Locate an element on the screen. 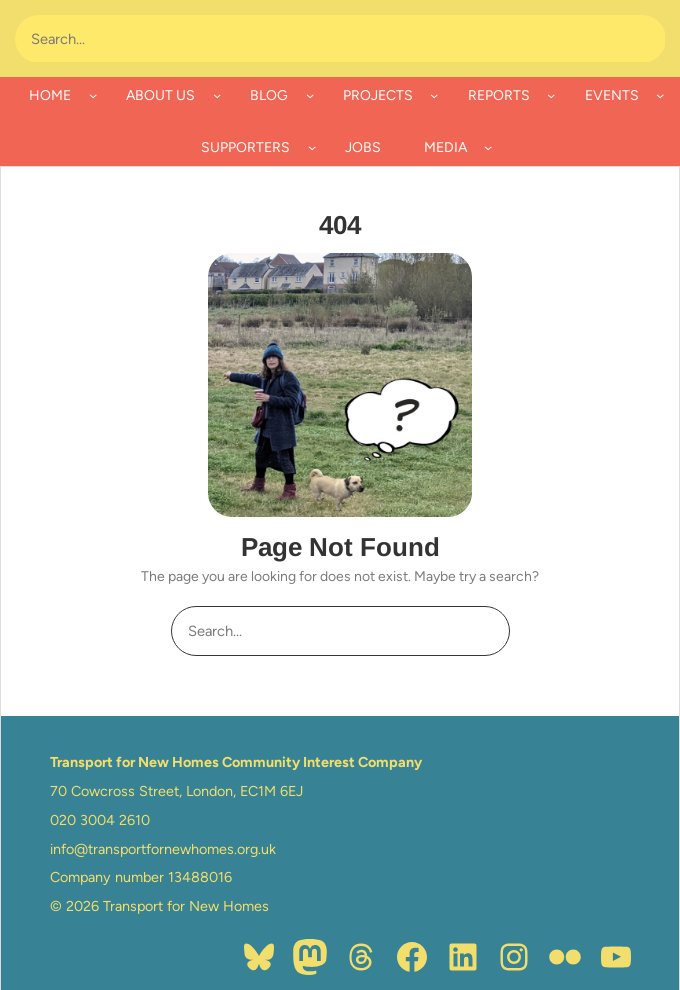  [EVENTS submenu] is located at coordinates (660, 95).